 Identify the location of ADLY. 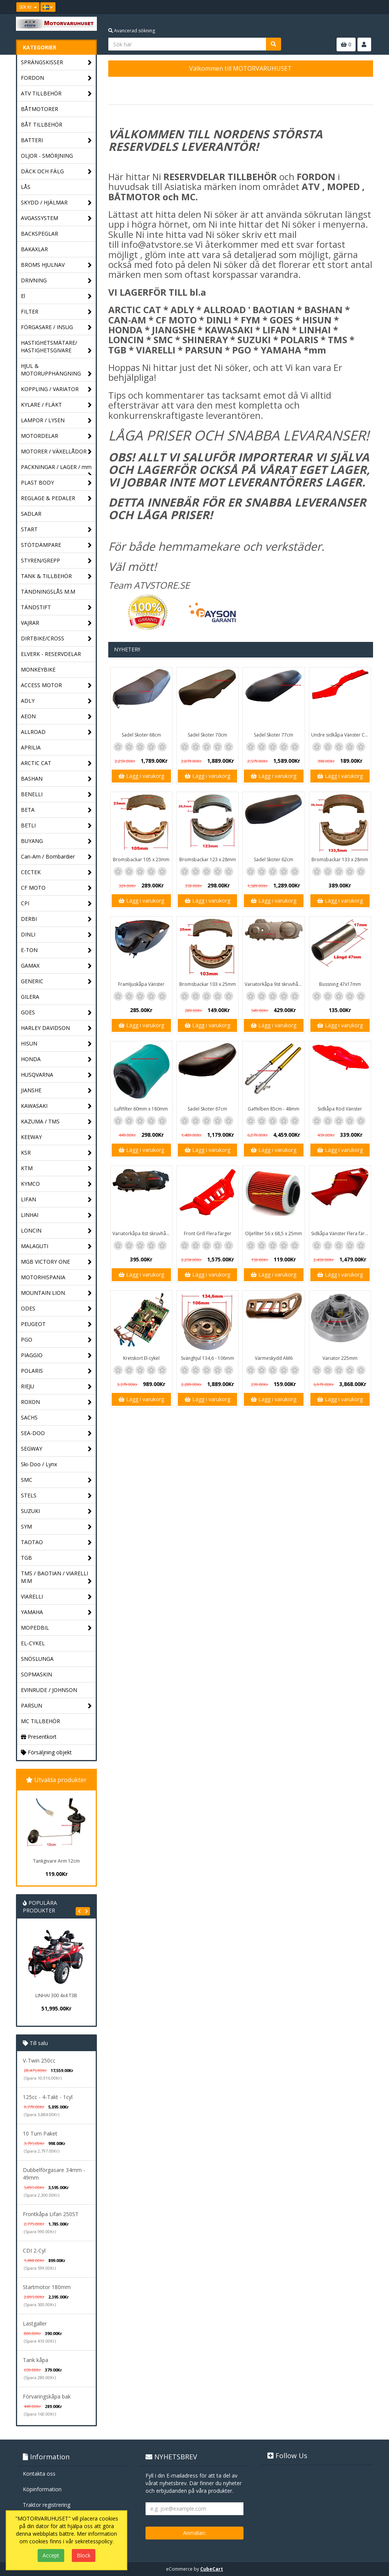
(56, 701).